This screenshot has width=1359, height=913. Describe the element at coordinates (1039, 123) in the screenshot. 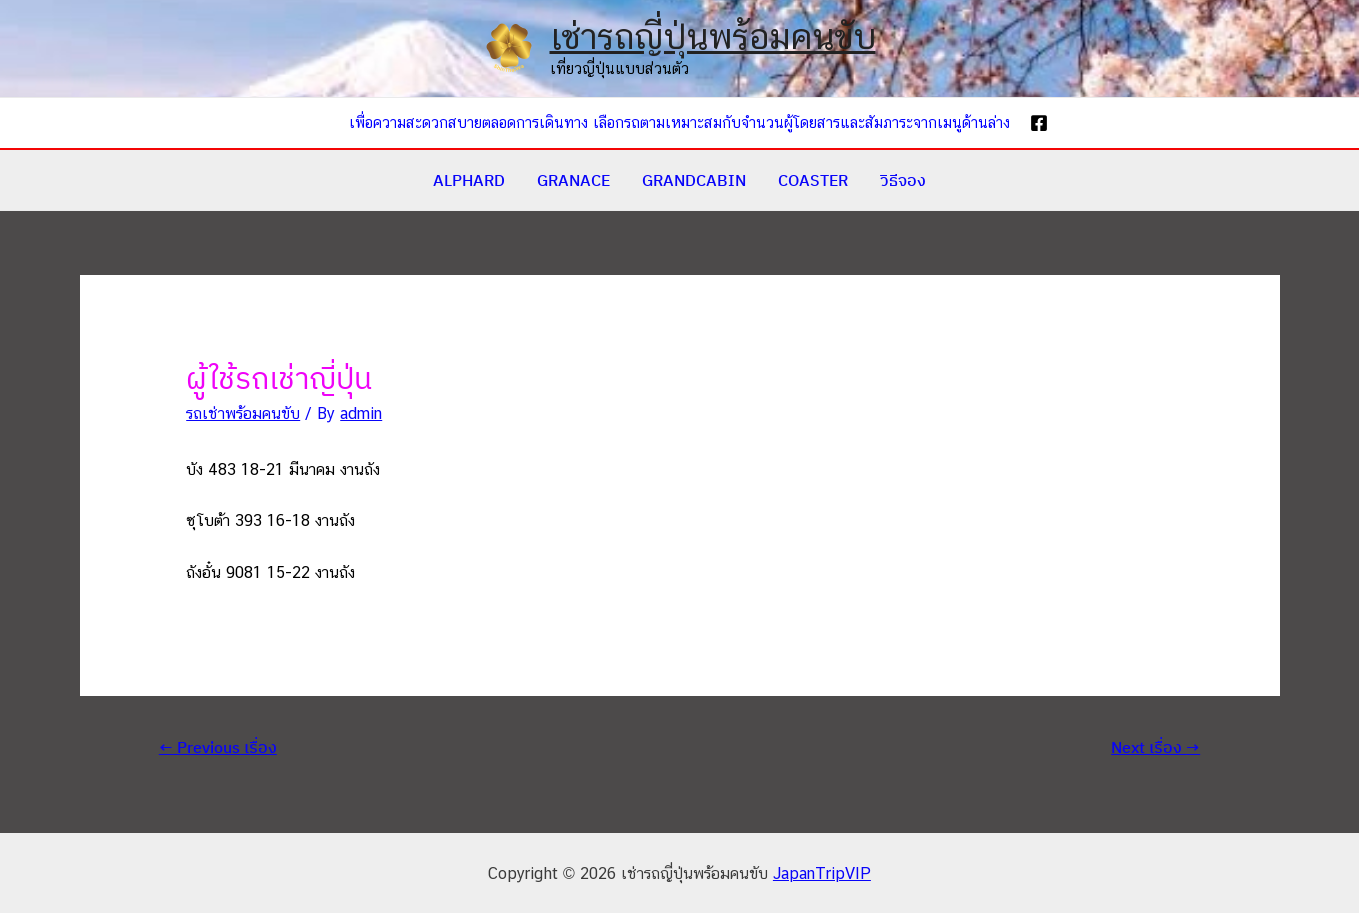

I see `[Facebook]` at that location.